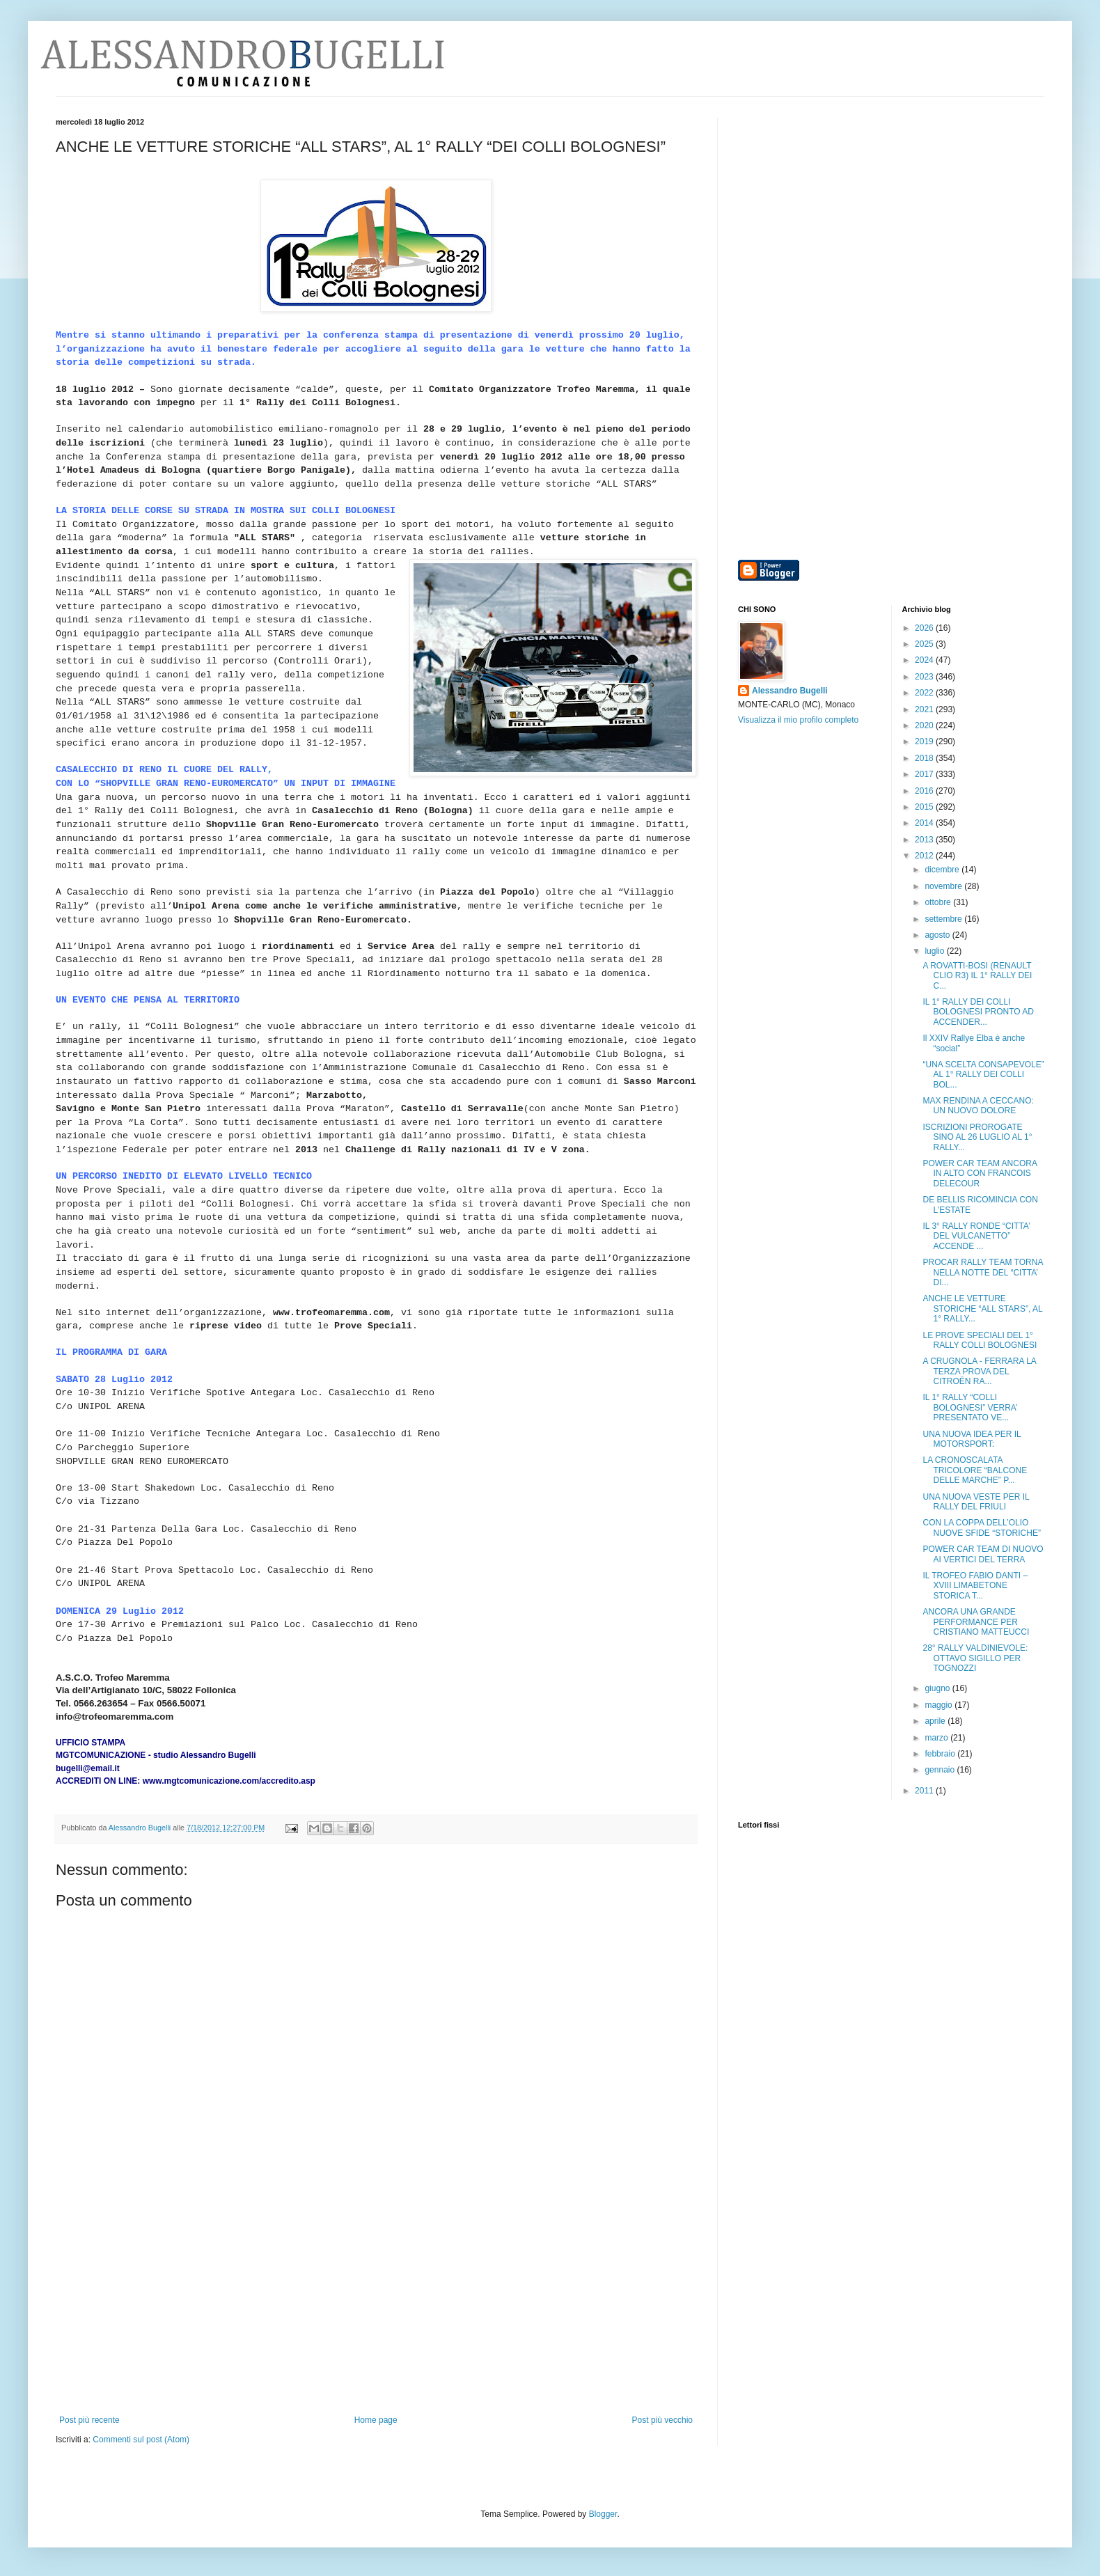  I want to click on POWER CAR TEAM DI NUOVO AI VERTICI DEL TERRA, so click(982, 1554).